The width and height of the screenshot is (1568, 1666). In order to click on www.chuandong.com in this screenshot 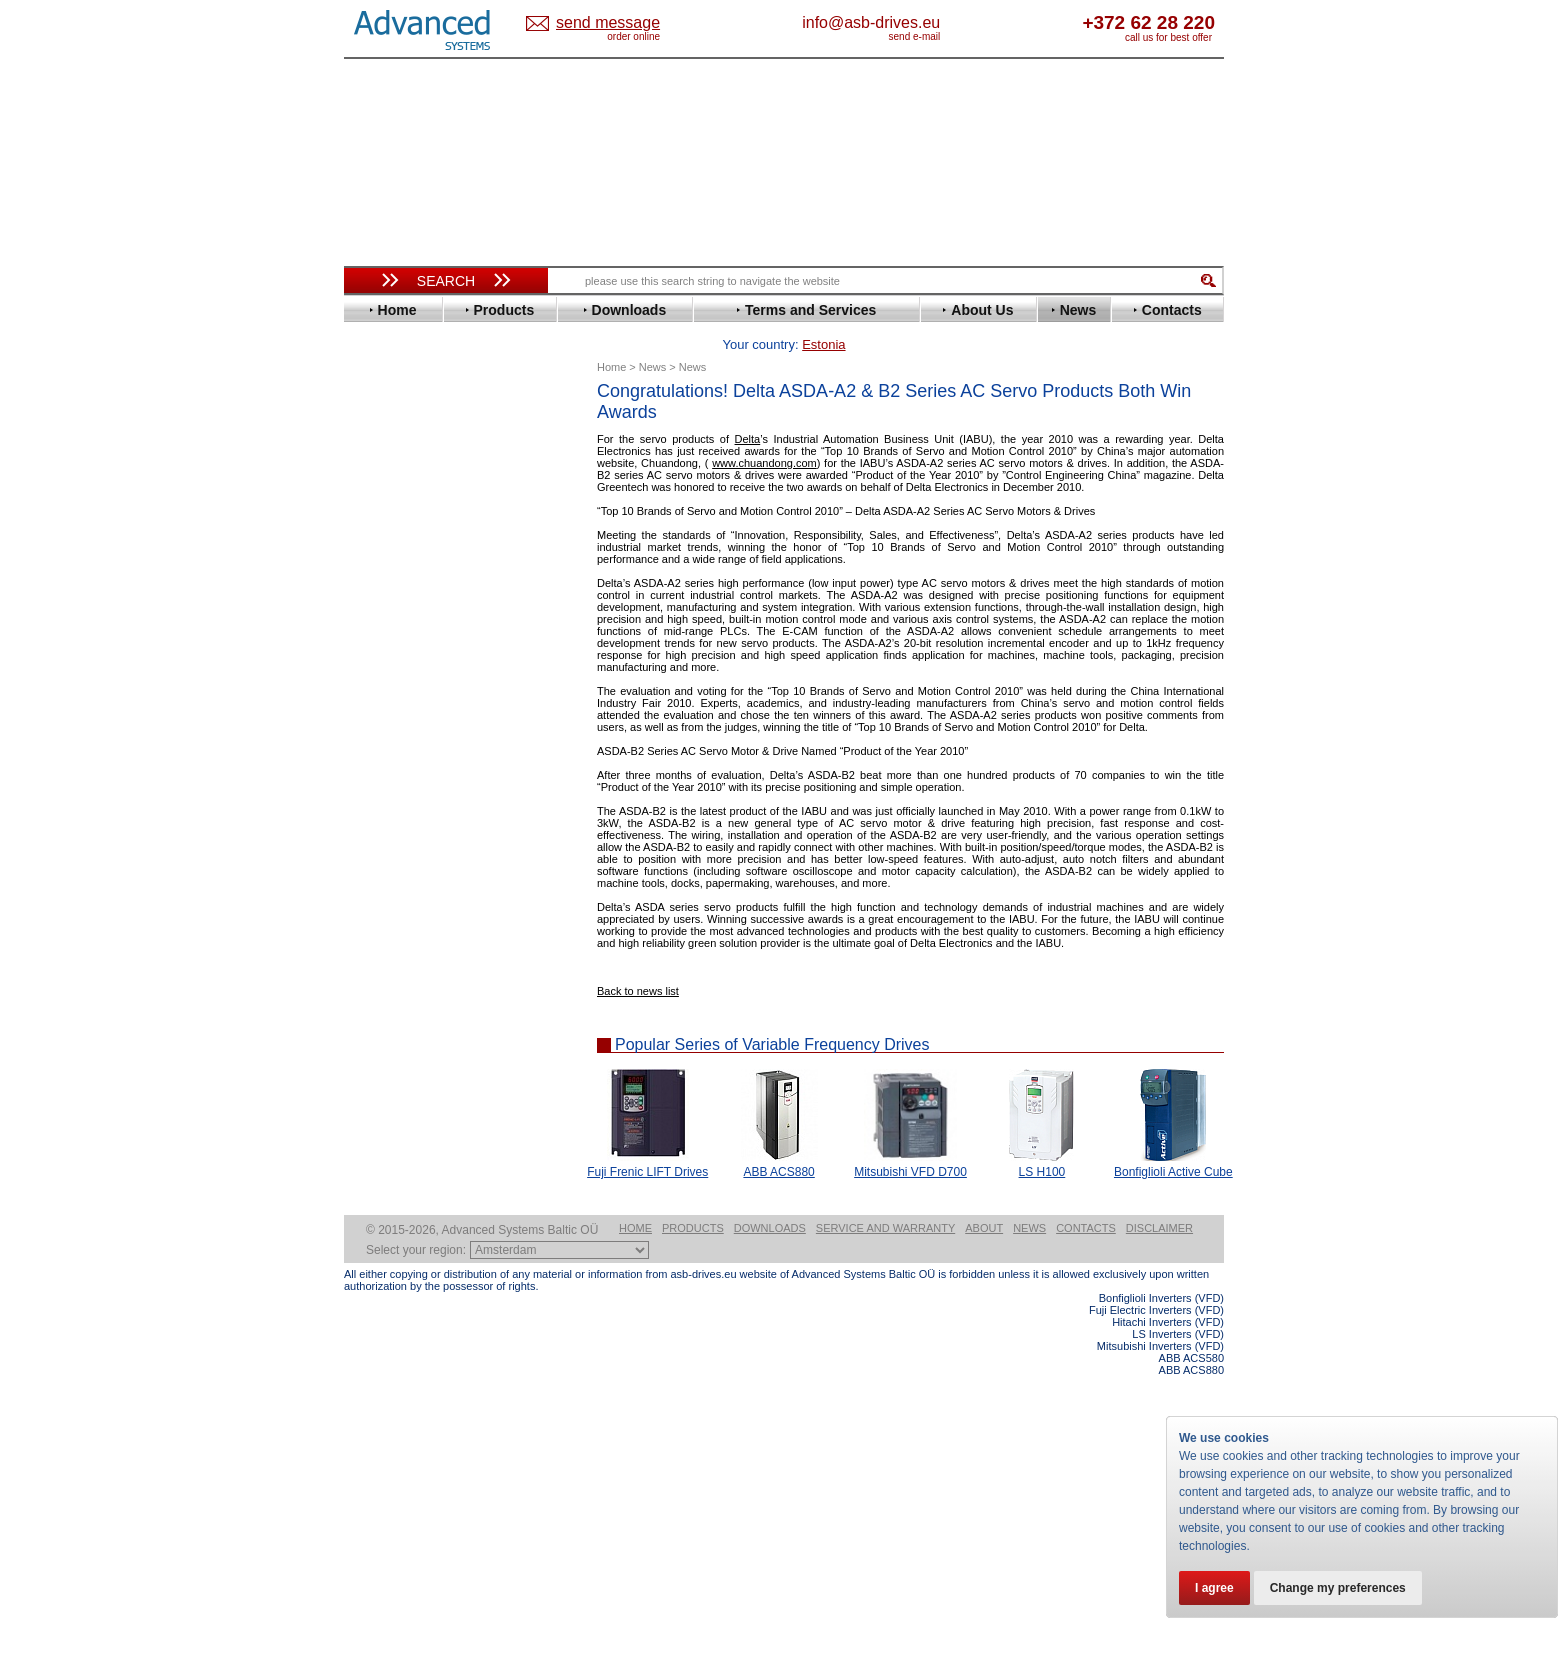, I will do `click(764, 432)`.